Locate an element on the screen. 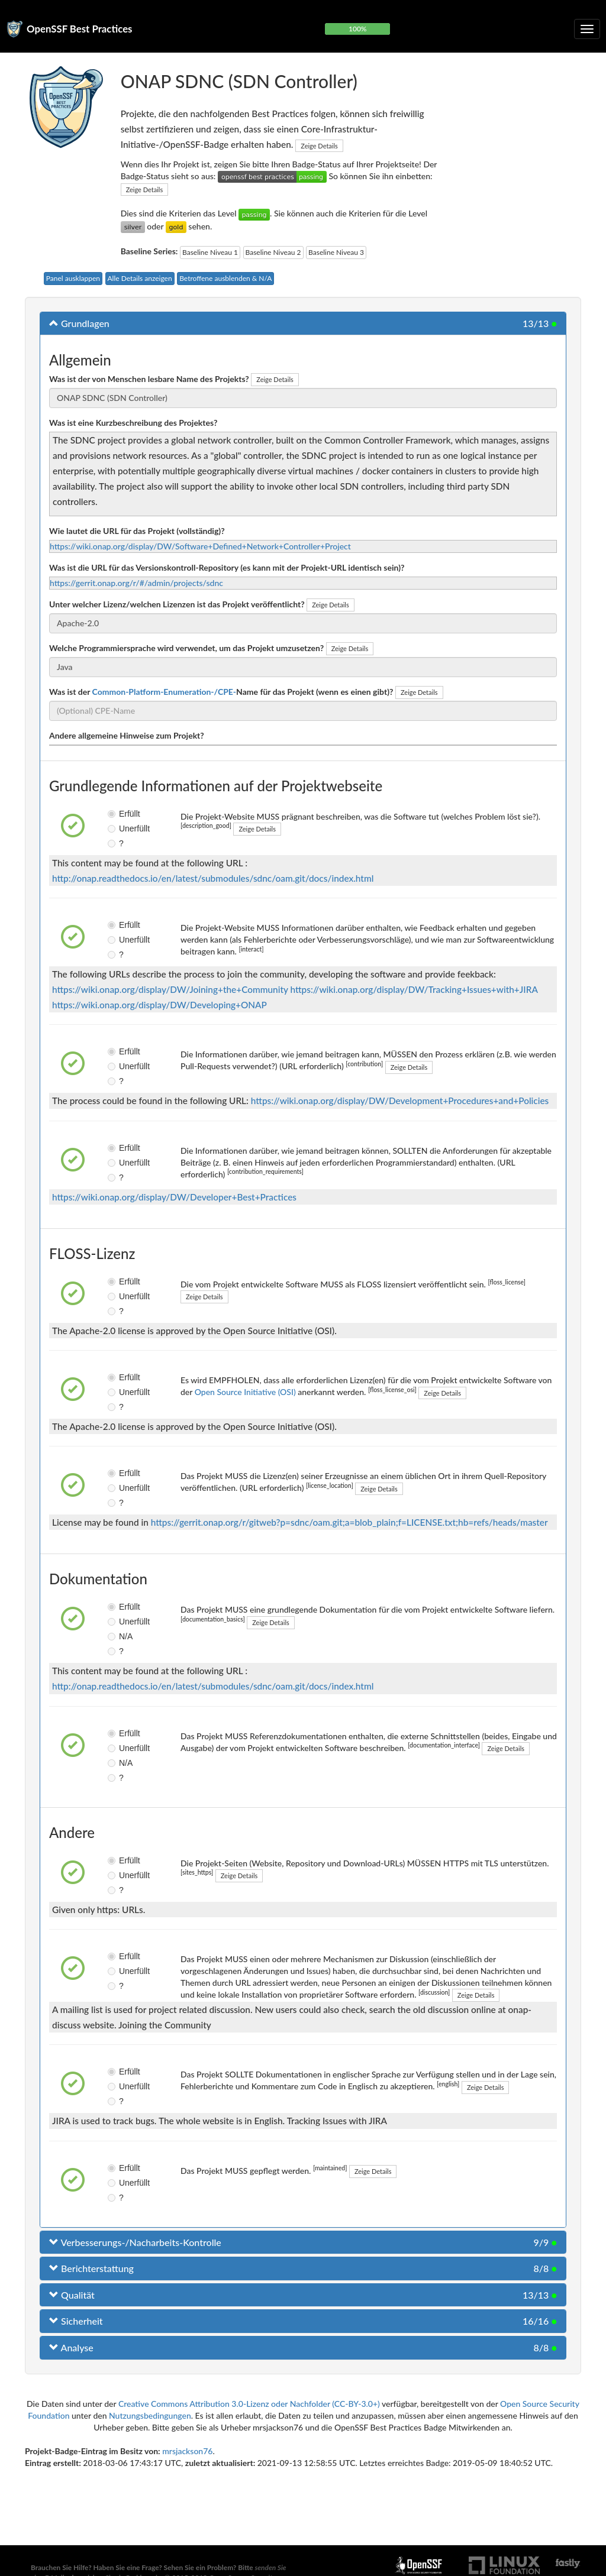  Open Source Initiative (OSI) is located at coordinates (245, 1392).